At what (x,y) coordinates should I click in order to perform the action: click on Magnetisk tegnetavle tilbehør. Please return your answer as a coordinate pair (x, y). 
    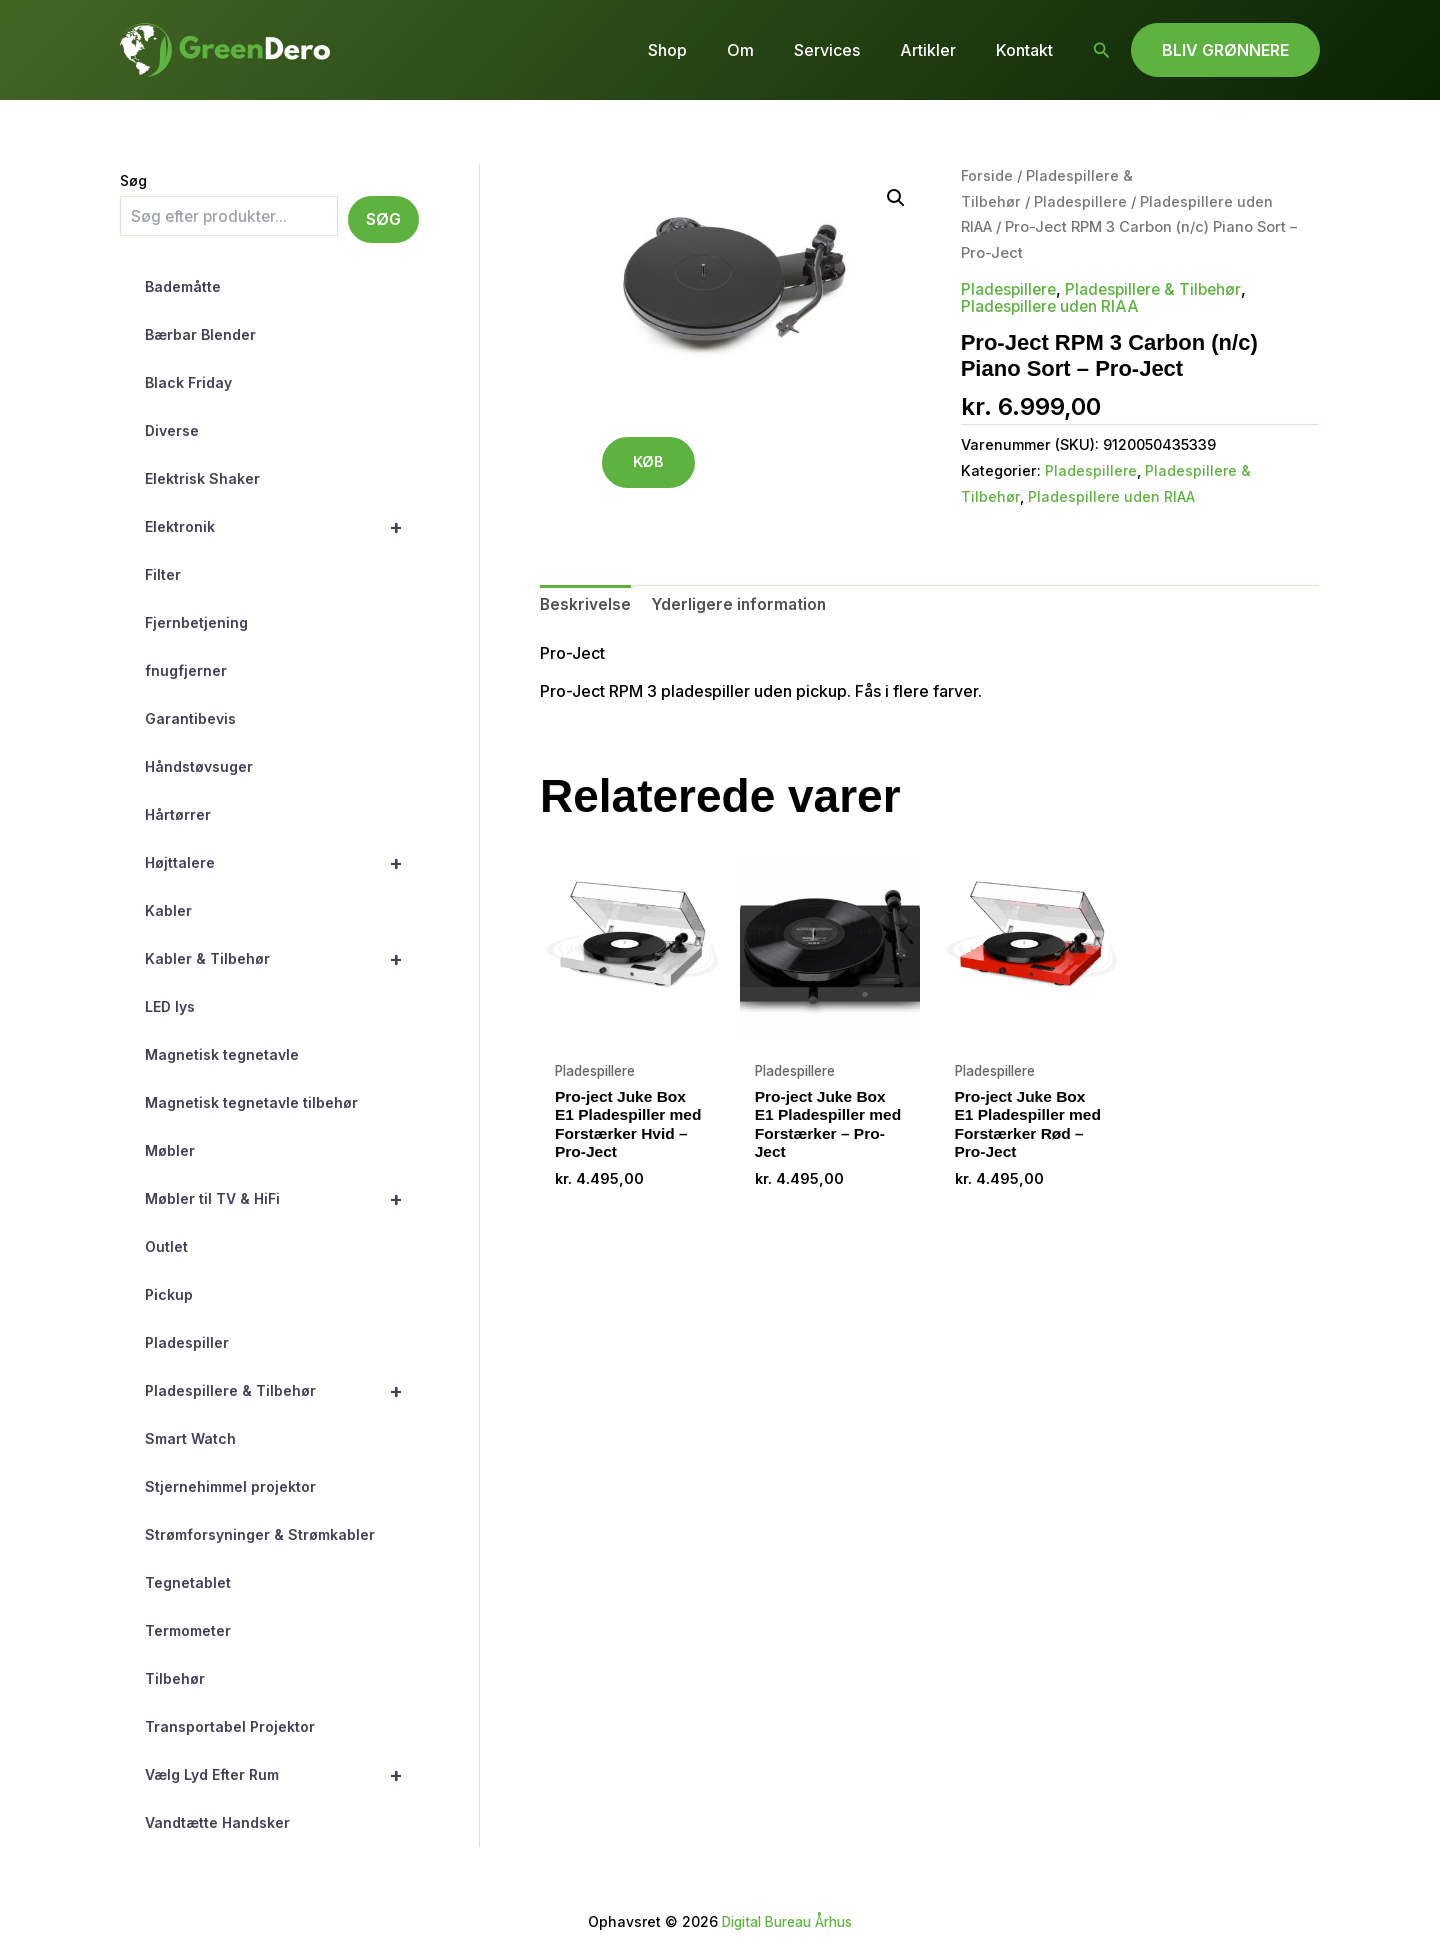
    Looking at the image, I should click on (251, 1102).